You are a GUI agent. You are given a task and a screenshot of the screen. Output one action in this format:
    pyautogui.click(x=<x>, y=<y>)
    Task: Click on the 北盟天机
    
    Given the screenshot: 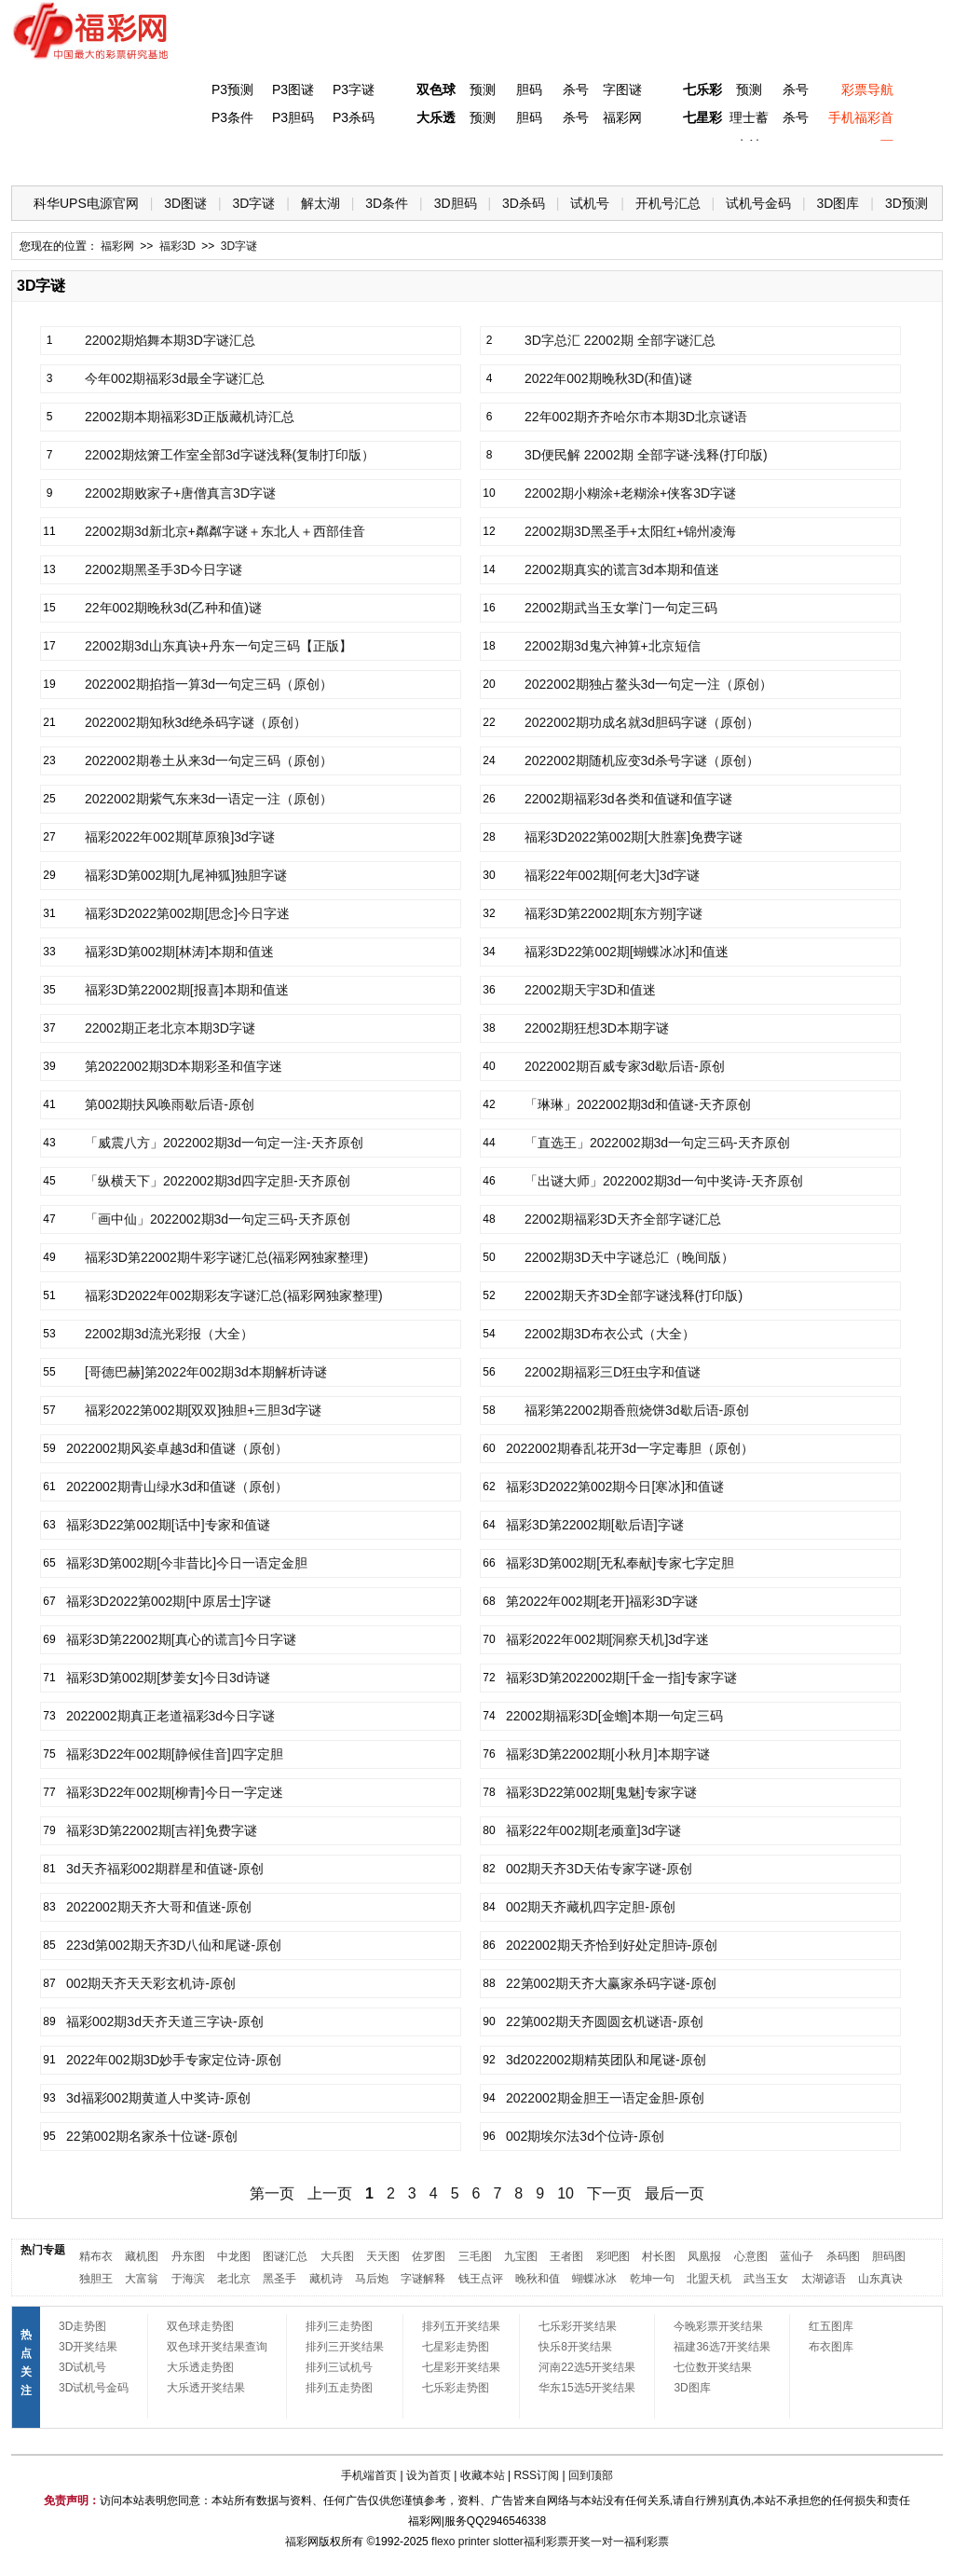 What is the action you would take?
    pyautogui.click(x=709, y=2278)
    